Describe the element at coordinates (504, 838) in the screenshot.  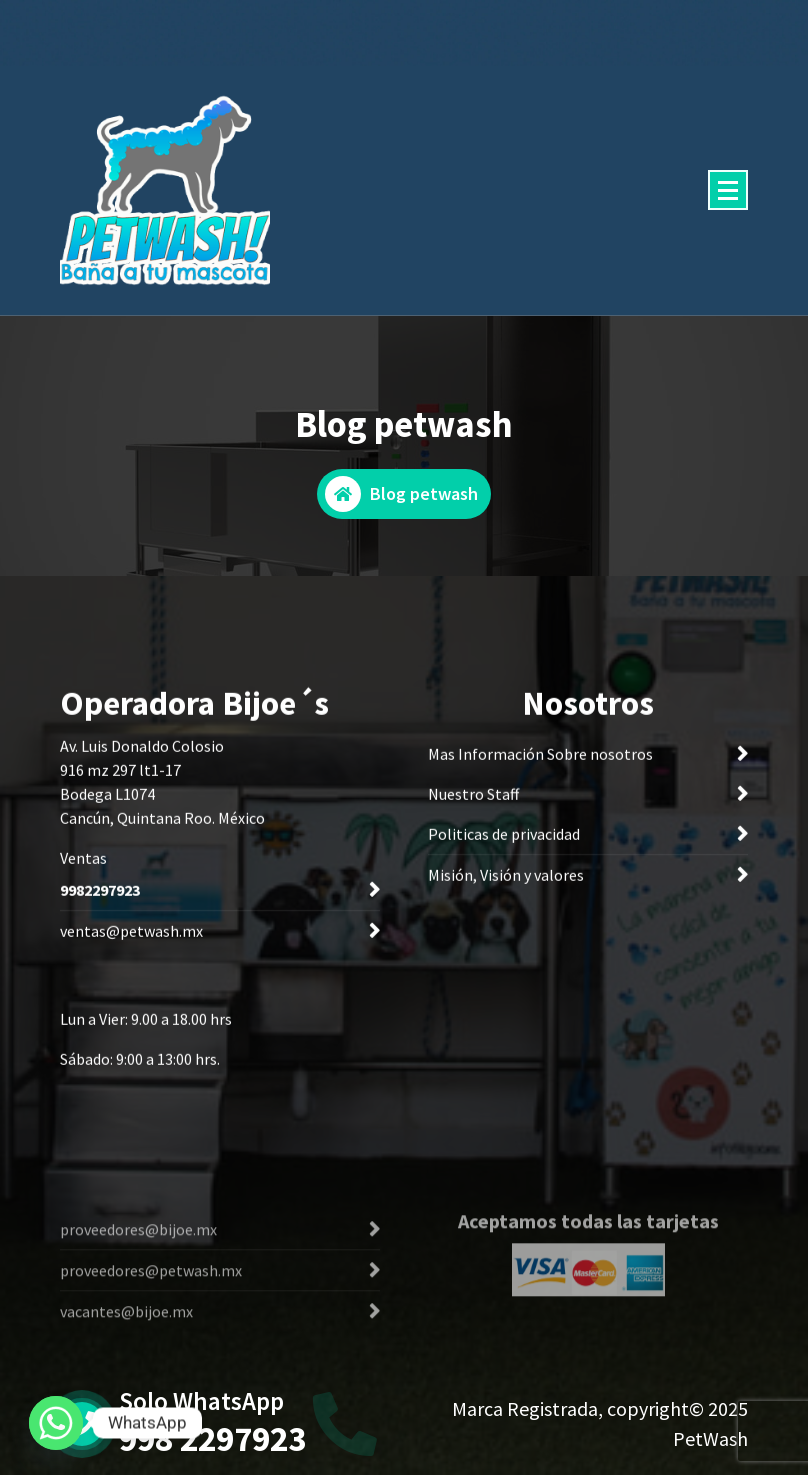
I see `Politicas de privacidad` at that location.